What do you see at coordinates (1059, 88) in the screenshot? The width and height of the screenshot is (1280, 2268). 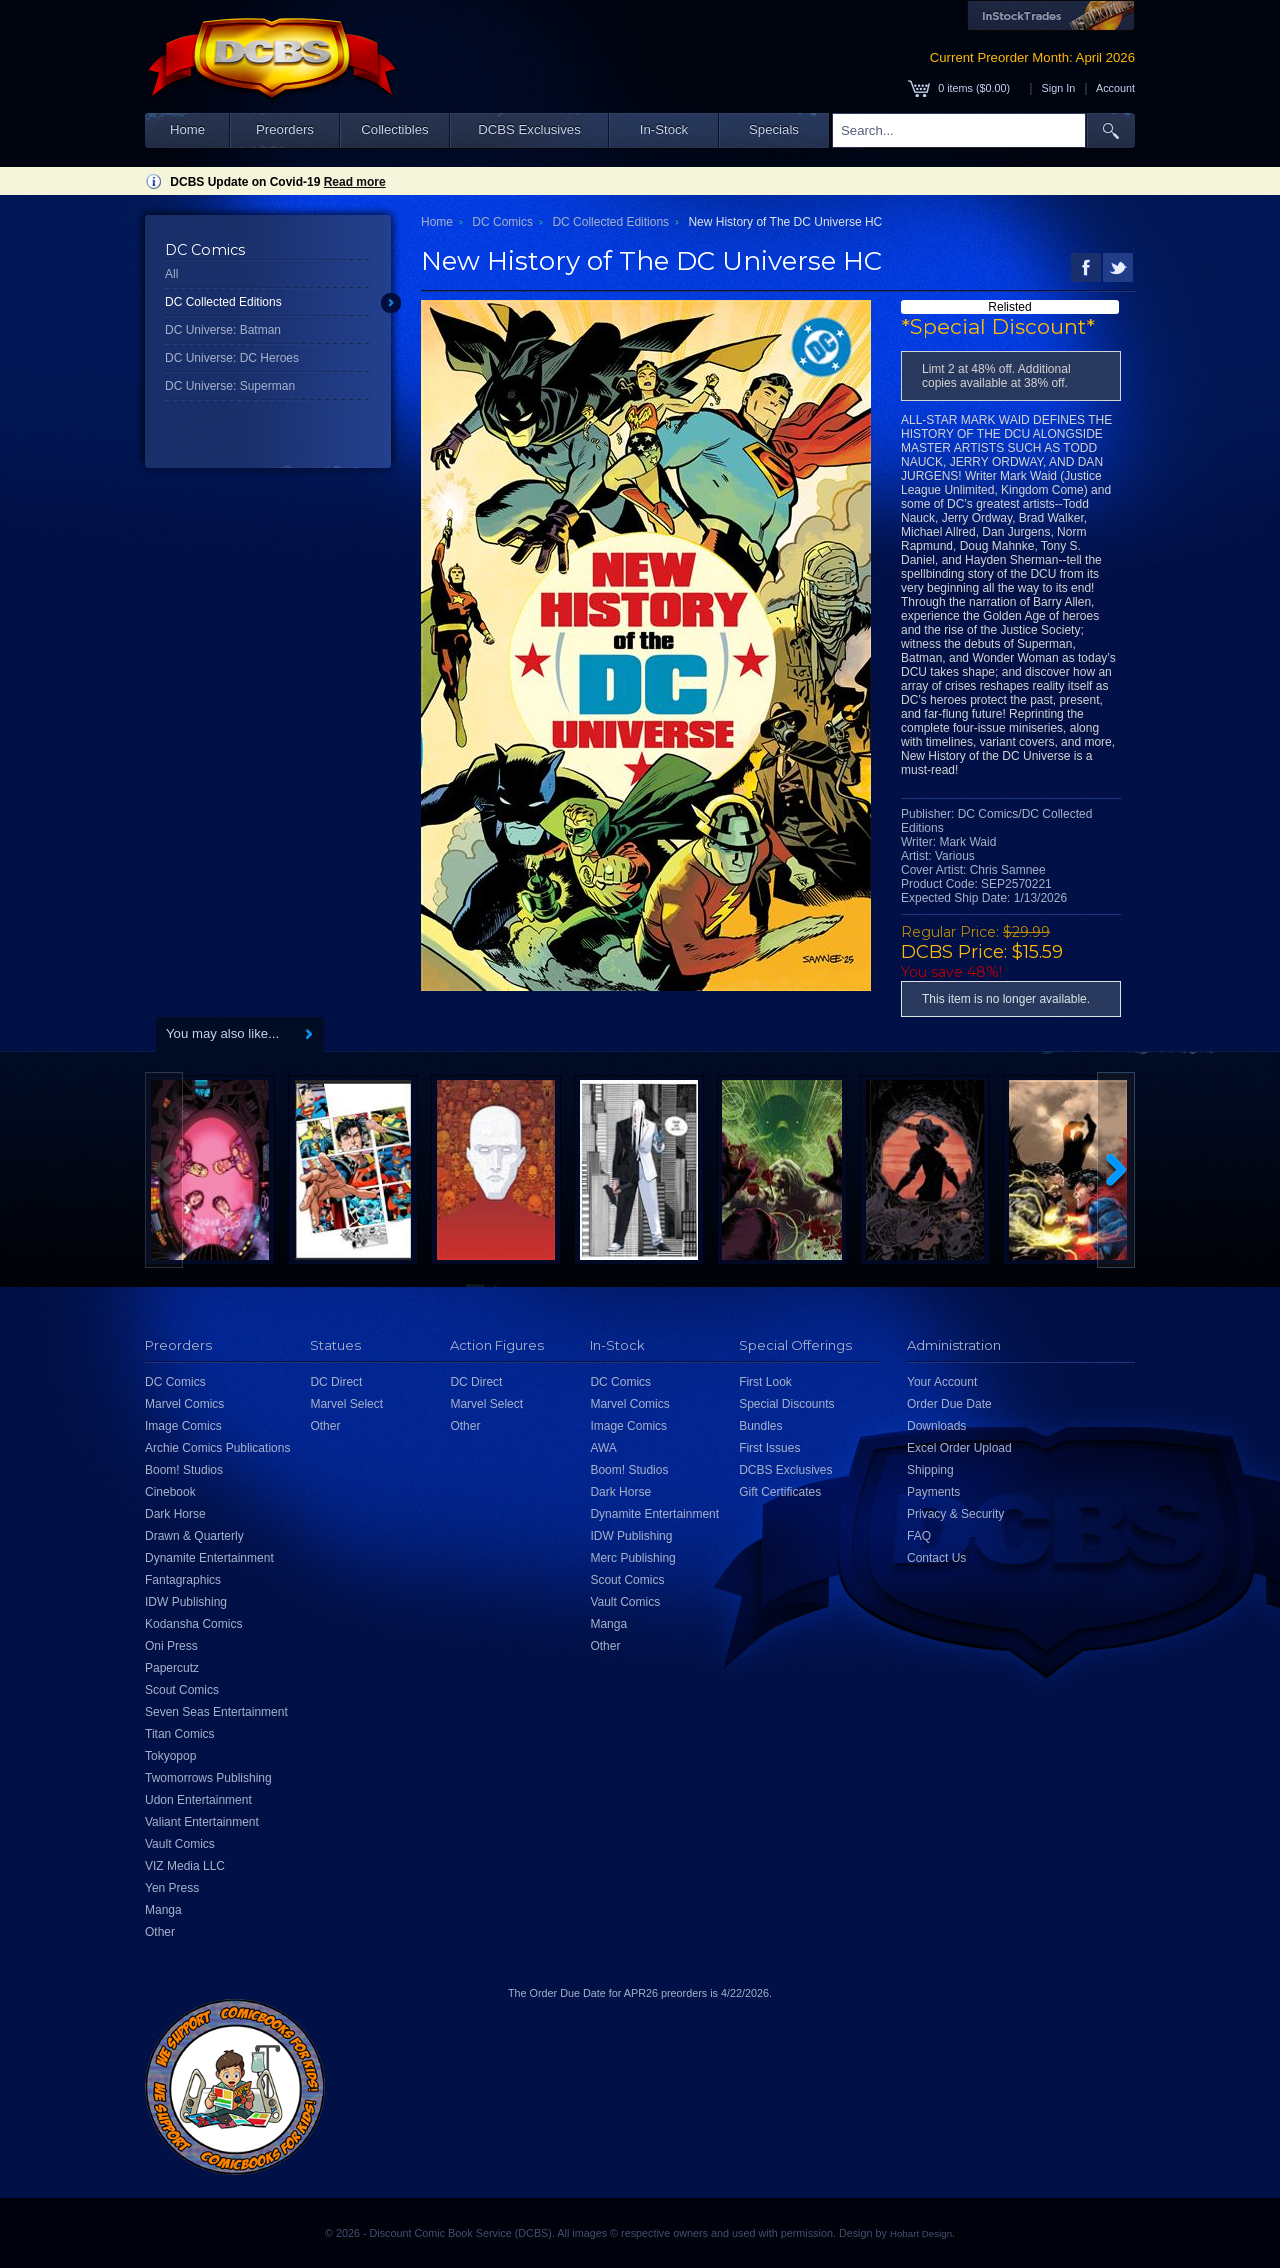 I see `Sign In` at bounding box center [1059, 88].